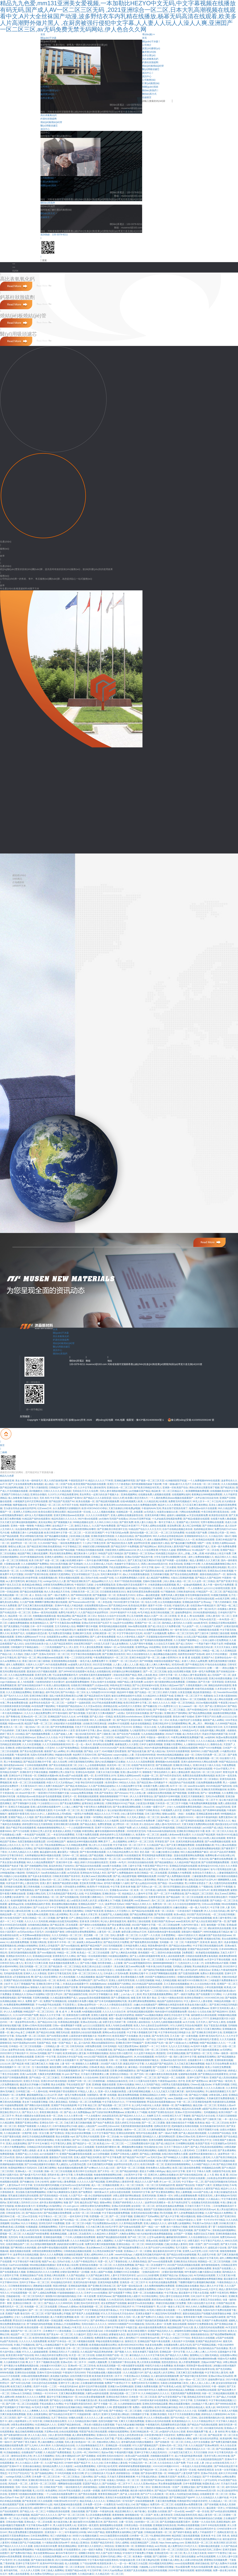  I want to click on 国产精品VA在线观看H, so click(102, 1991).